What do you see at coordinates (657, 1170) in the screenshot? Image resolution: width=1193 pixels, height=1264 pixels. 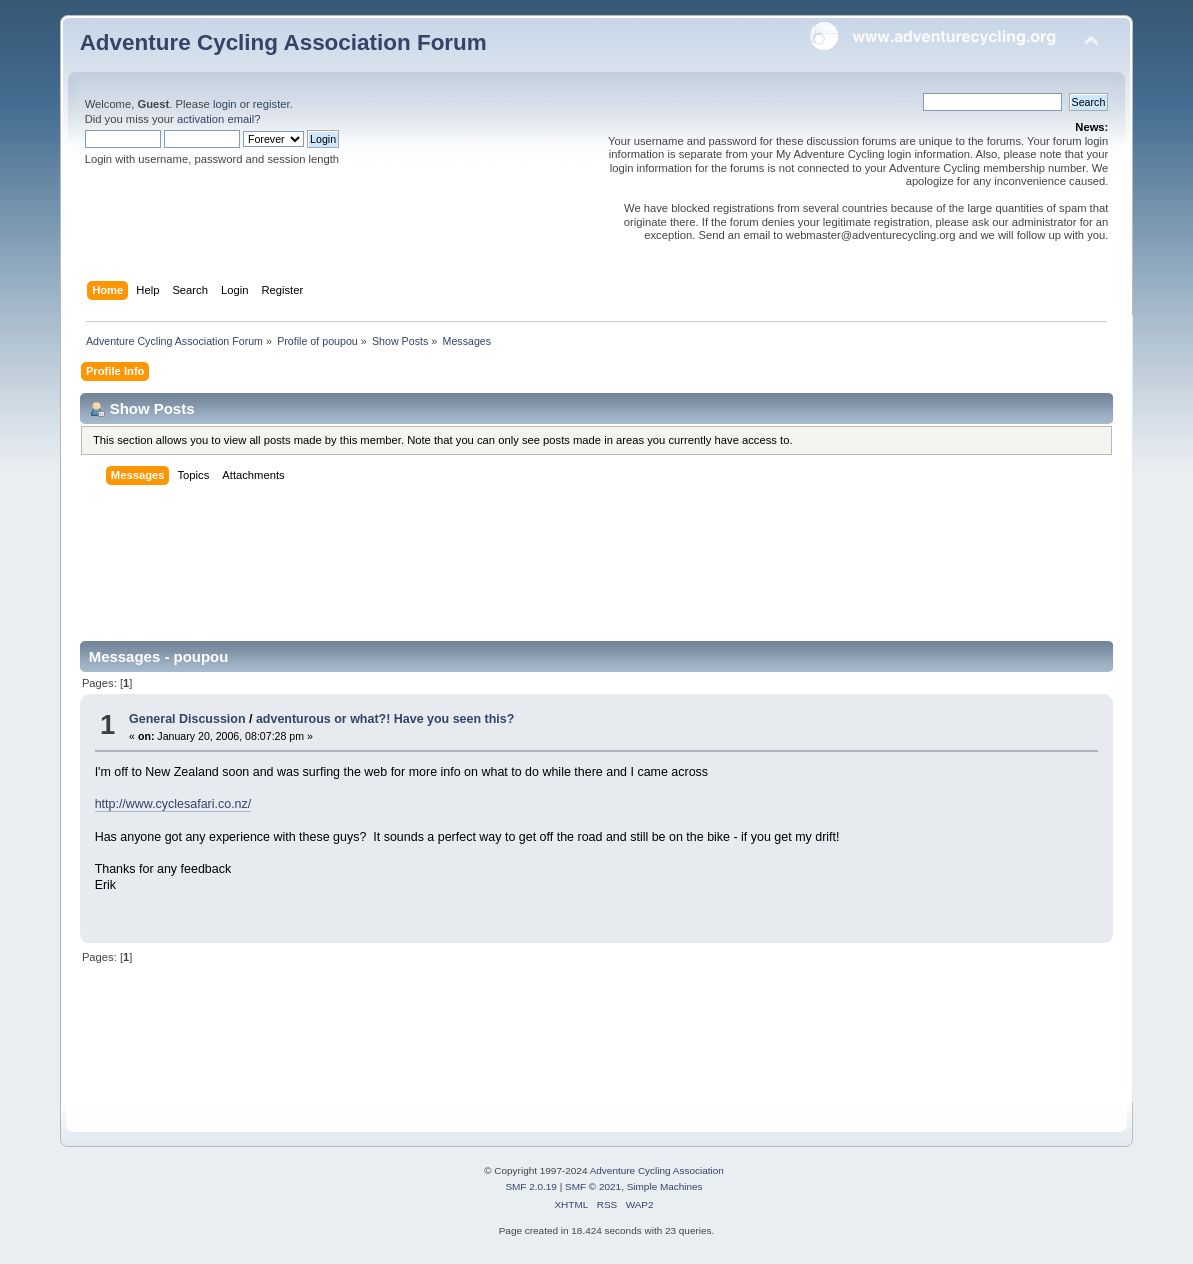 I see `Adventure Cycling Association` at bounding box center [657, 1170].